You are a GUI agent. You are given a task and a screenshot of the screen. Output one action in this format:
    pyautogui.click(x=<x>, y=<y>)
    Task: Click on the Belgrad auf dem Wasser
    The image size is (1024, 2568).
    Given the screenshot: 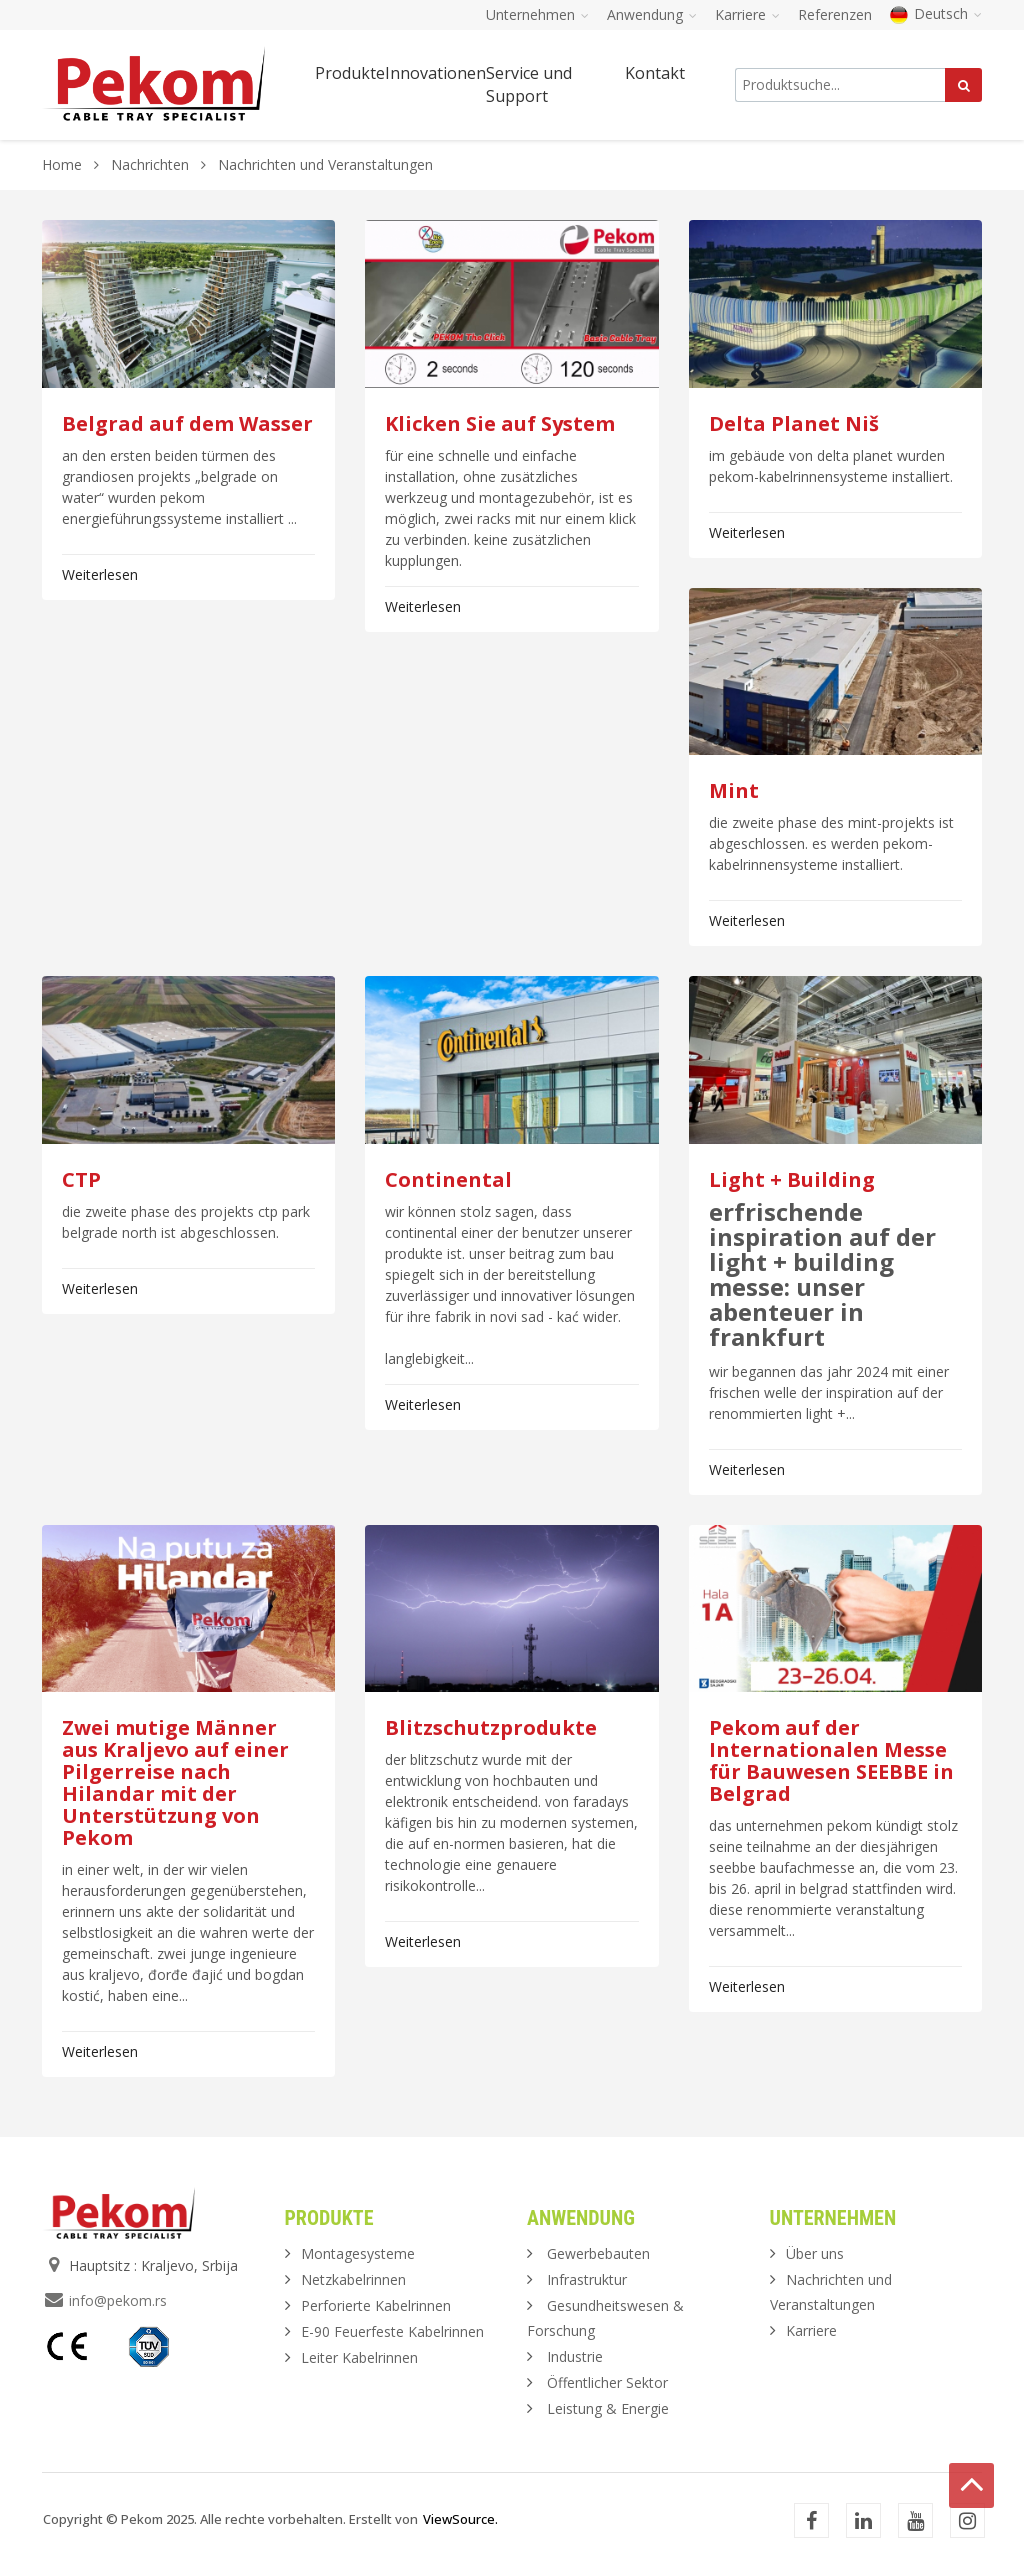 What is the action you would take?
    pyautogui.click(x=187, y=423)
    